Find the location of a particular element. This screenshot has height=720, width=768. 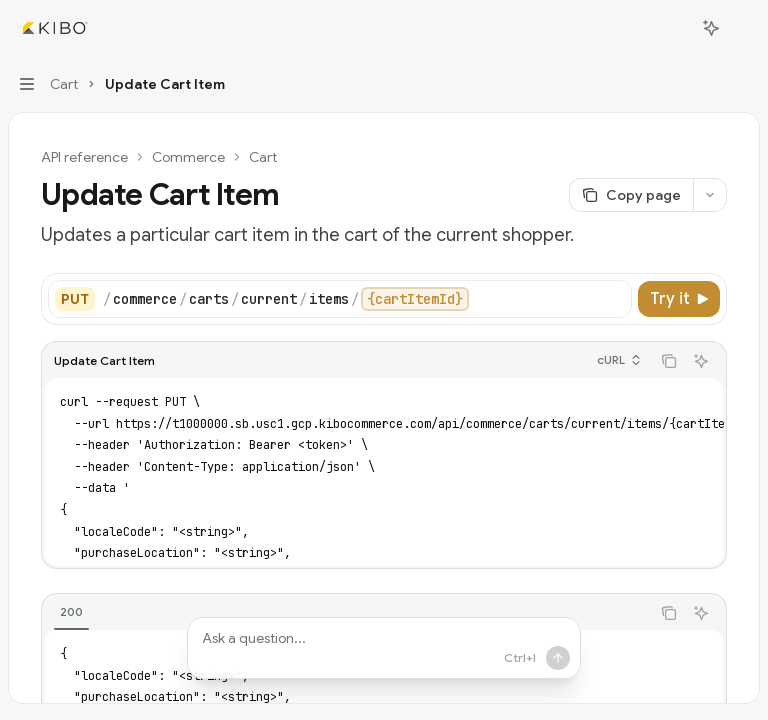

[Copy the contents from the code block] is located at coordinates (669, 361).